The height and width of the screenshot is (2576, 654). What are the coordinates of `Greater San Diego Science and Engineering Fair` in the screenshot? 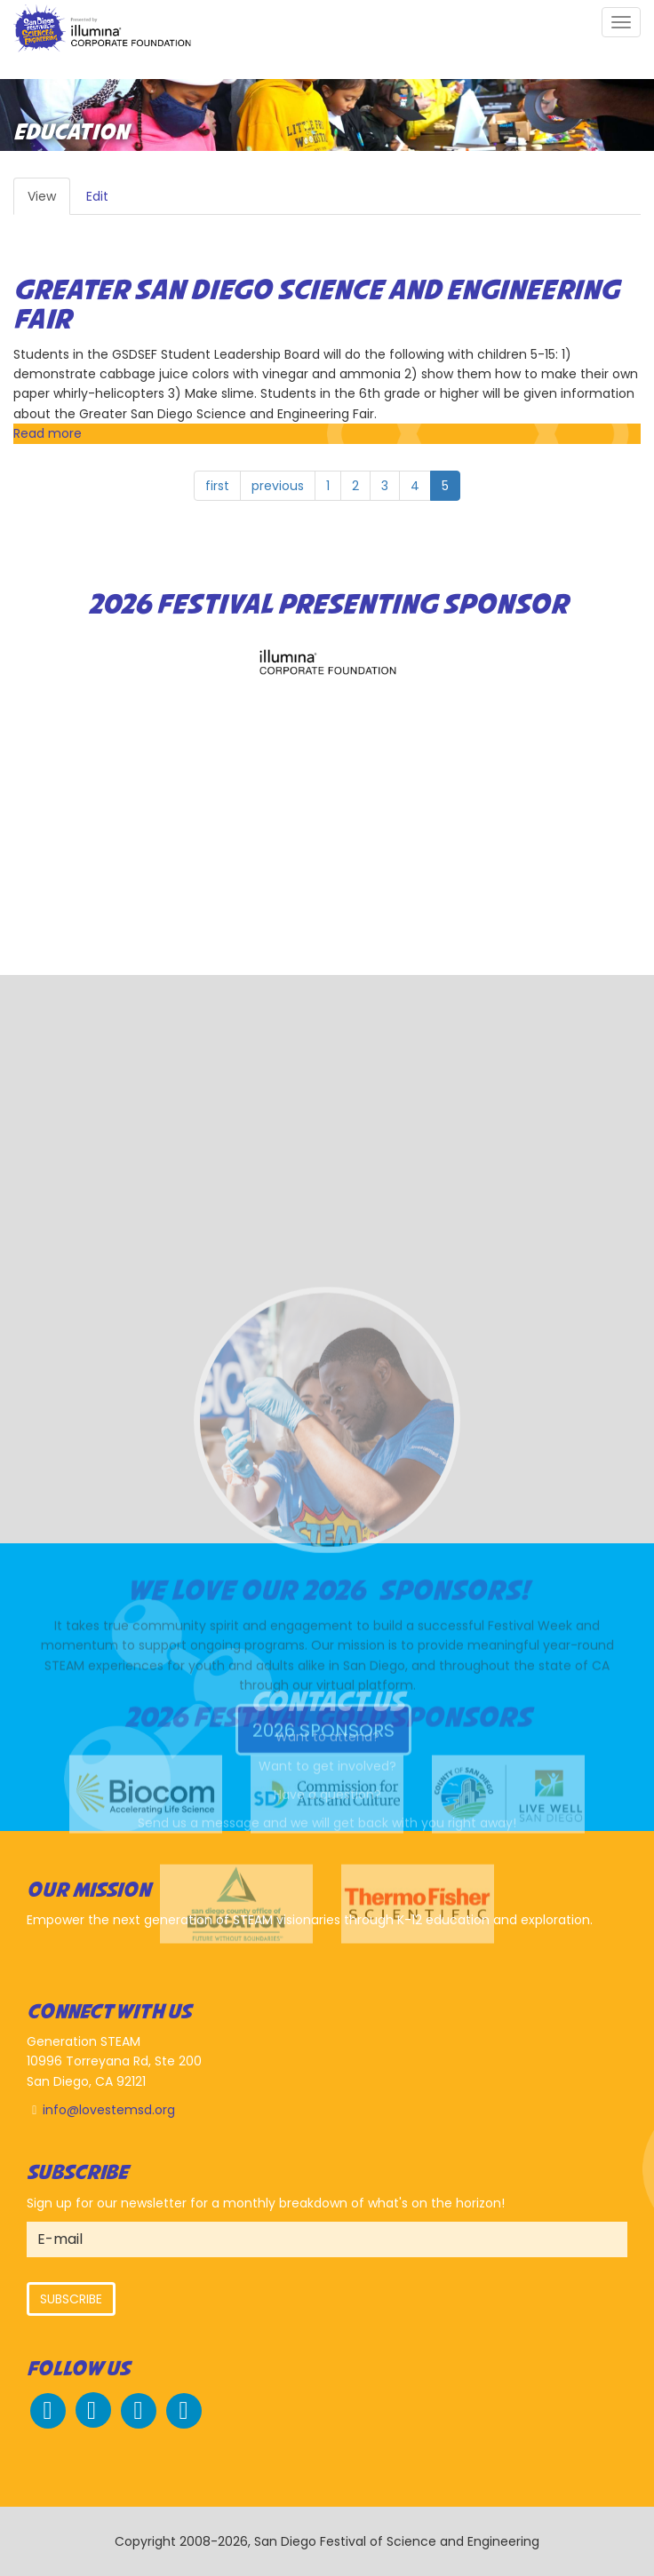 It's located at (316, 306).